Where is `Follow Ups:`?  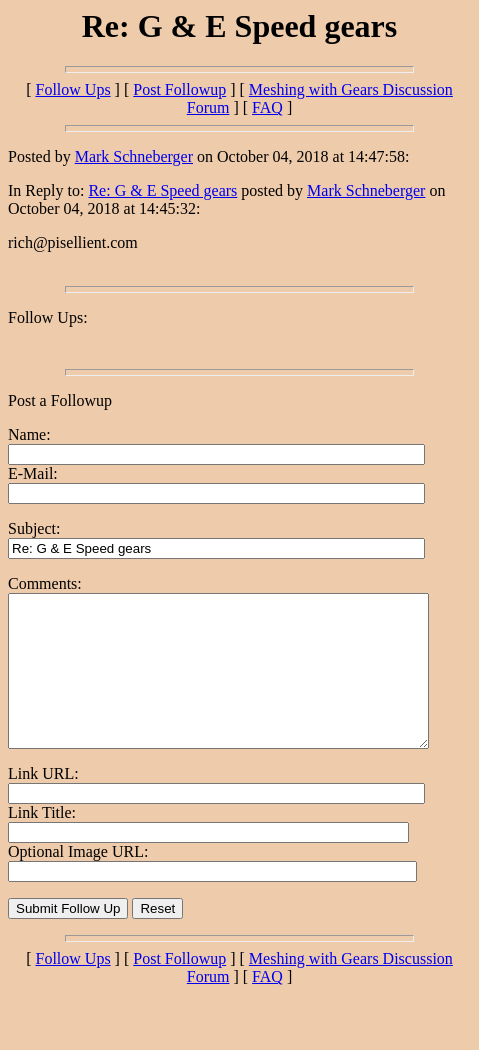
Follow Ups: is located at coordinates (48, 317).